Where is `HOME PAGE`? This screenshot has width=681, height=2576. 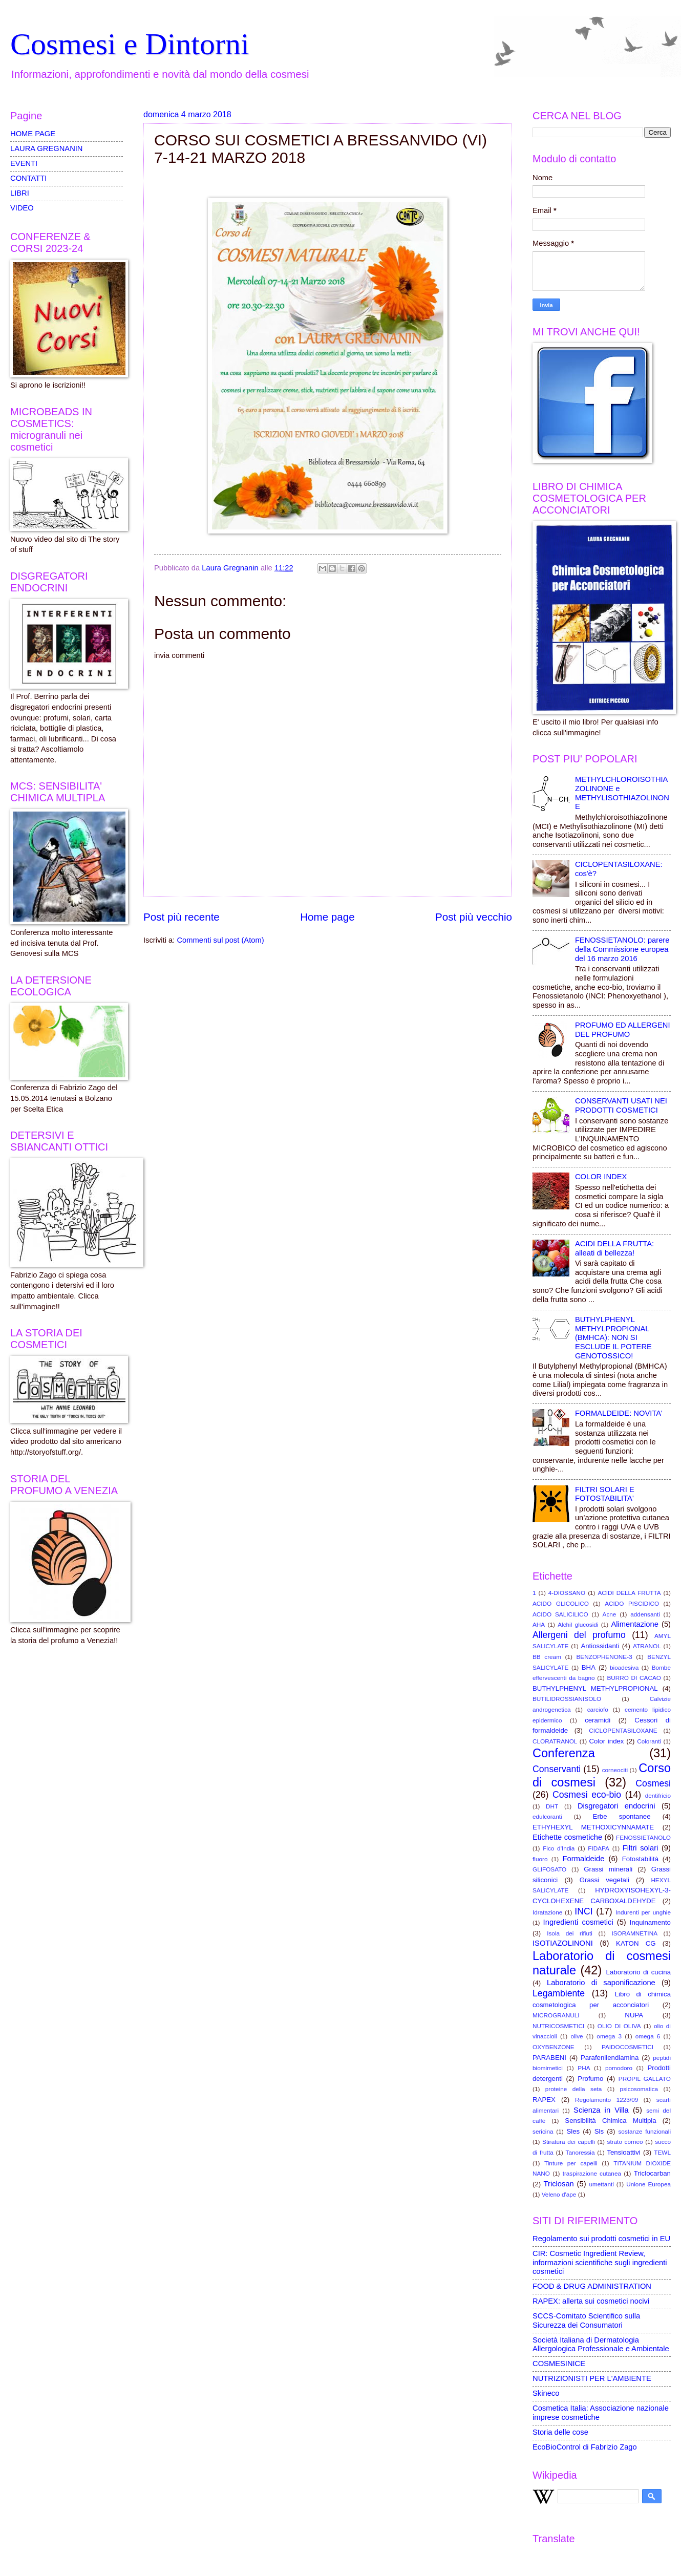 HOME PAGE is located at coordinates (32, 134).